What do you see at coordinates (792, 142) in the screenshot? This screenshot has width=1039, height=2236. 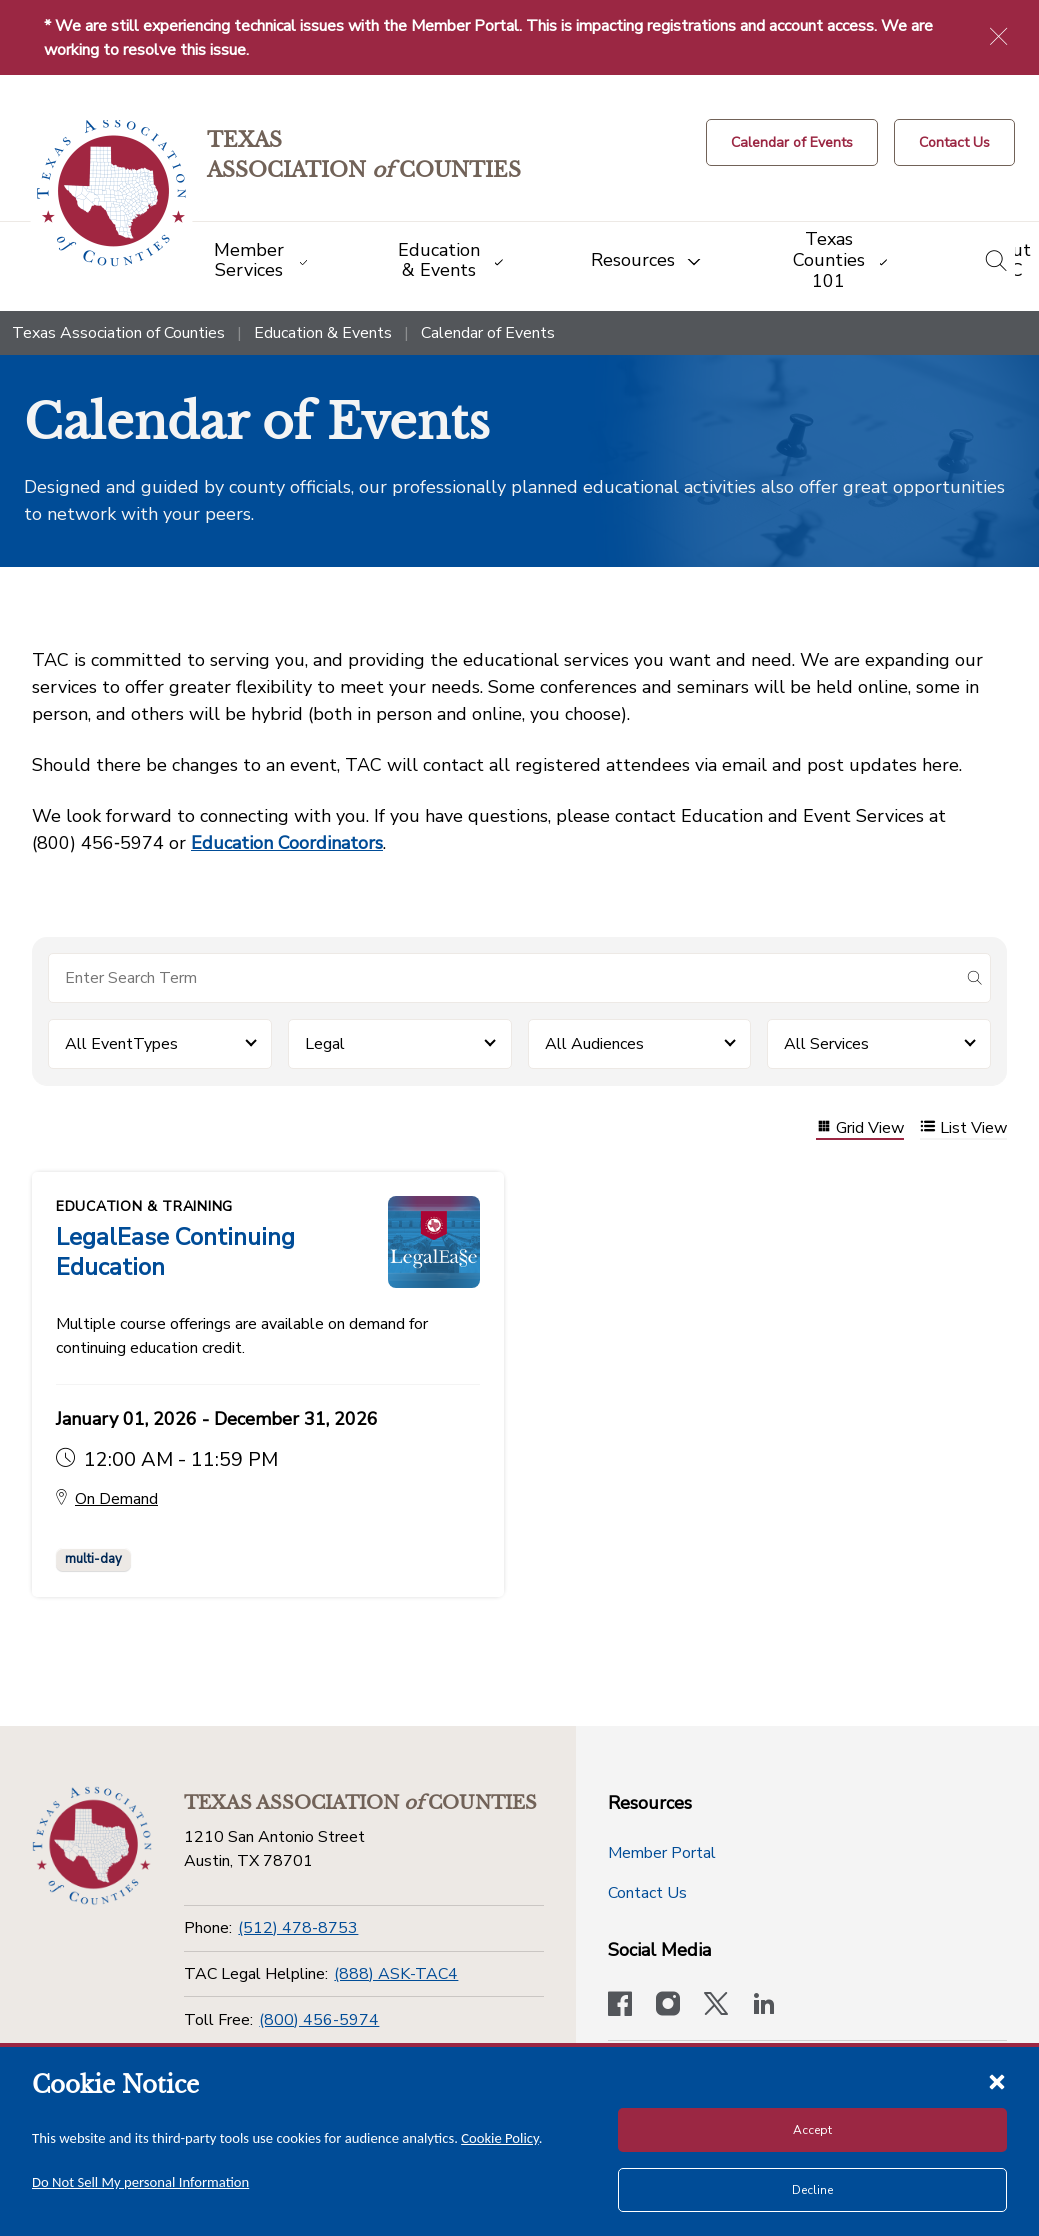 I see `[Calendar of Events button]` at bounding box center [792, 142].